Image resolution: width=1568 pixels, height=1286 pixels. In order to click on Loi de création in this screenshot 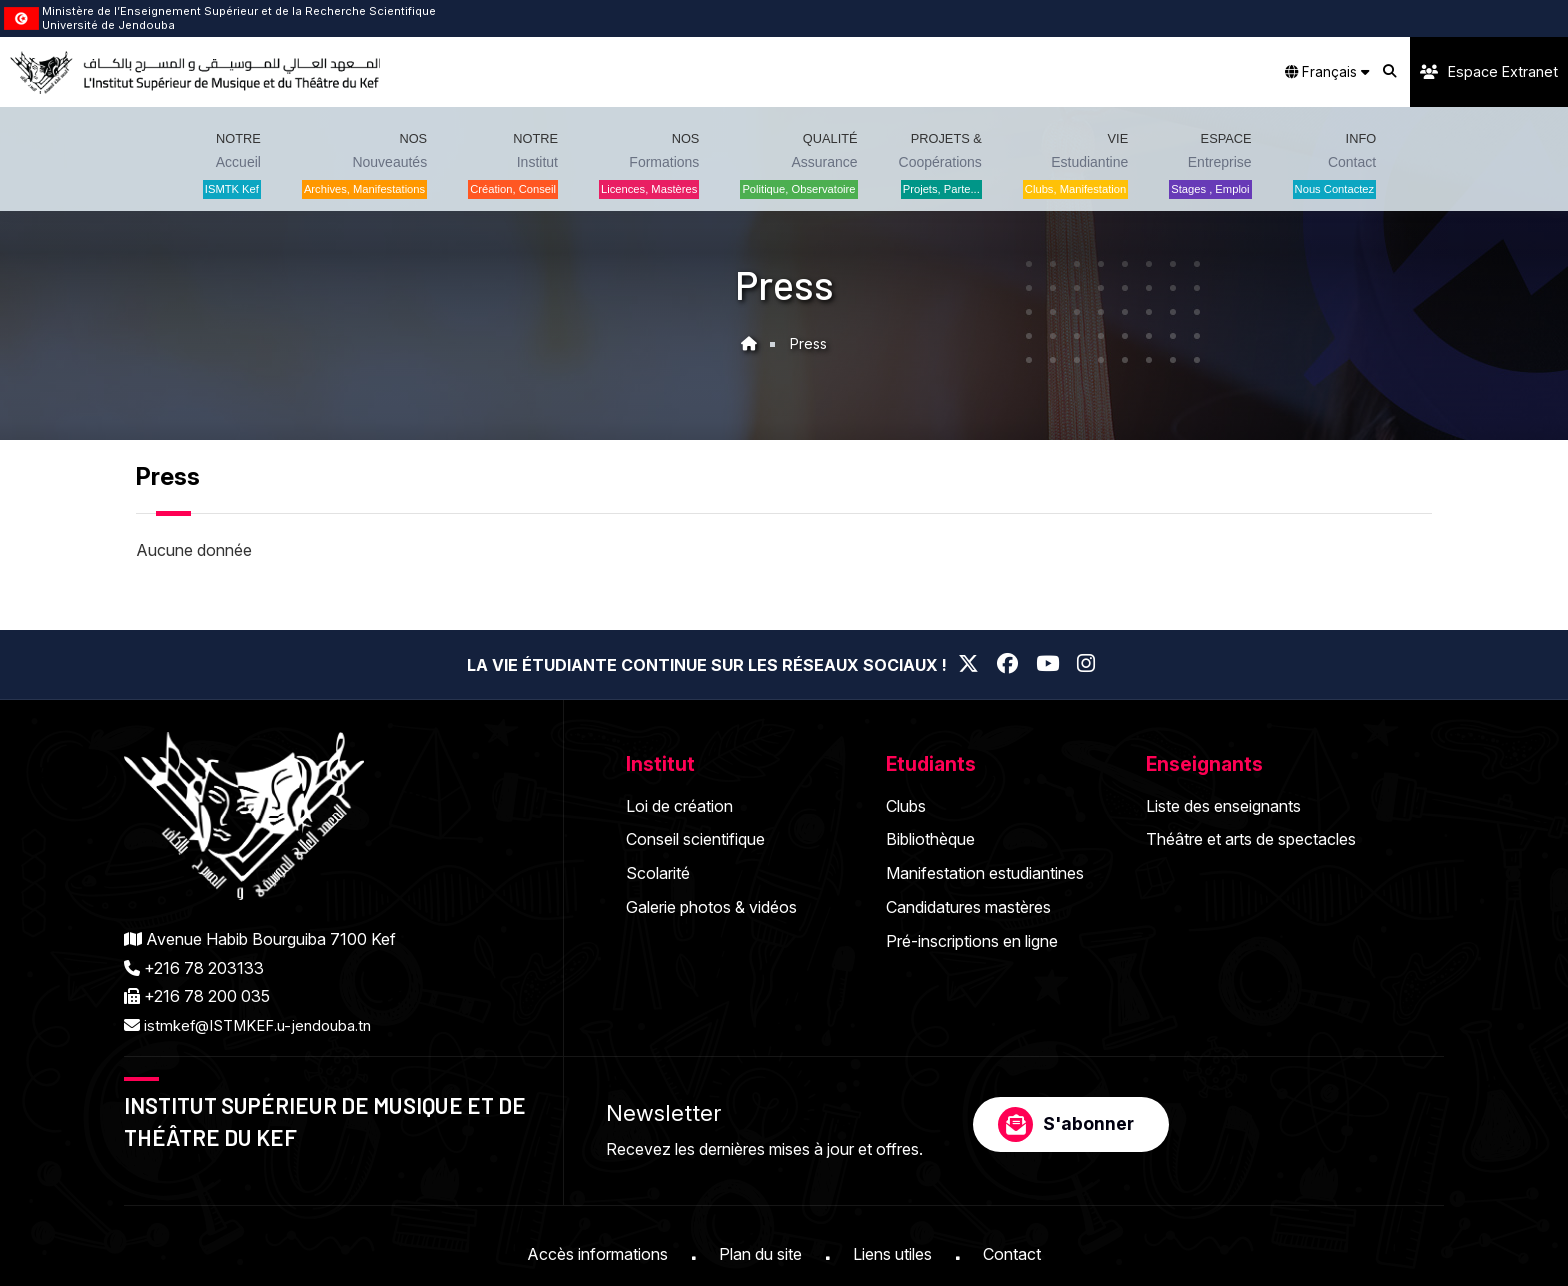, I will do `click(679, 806)`.